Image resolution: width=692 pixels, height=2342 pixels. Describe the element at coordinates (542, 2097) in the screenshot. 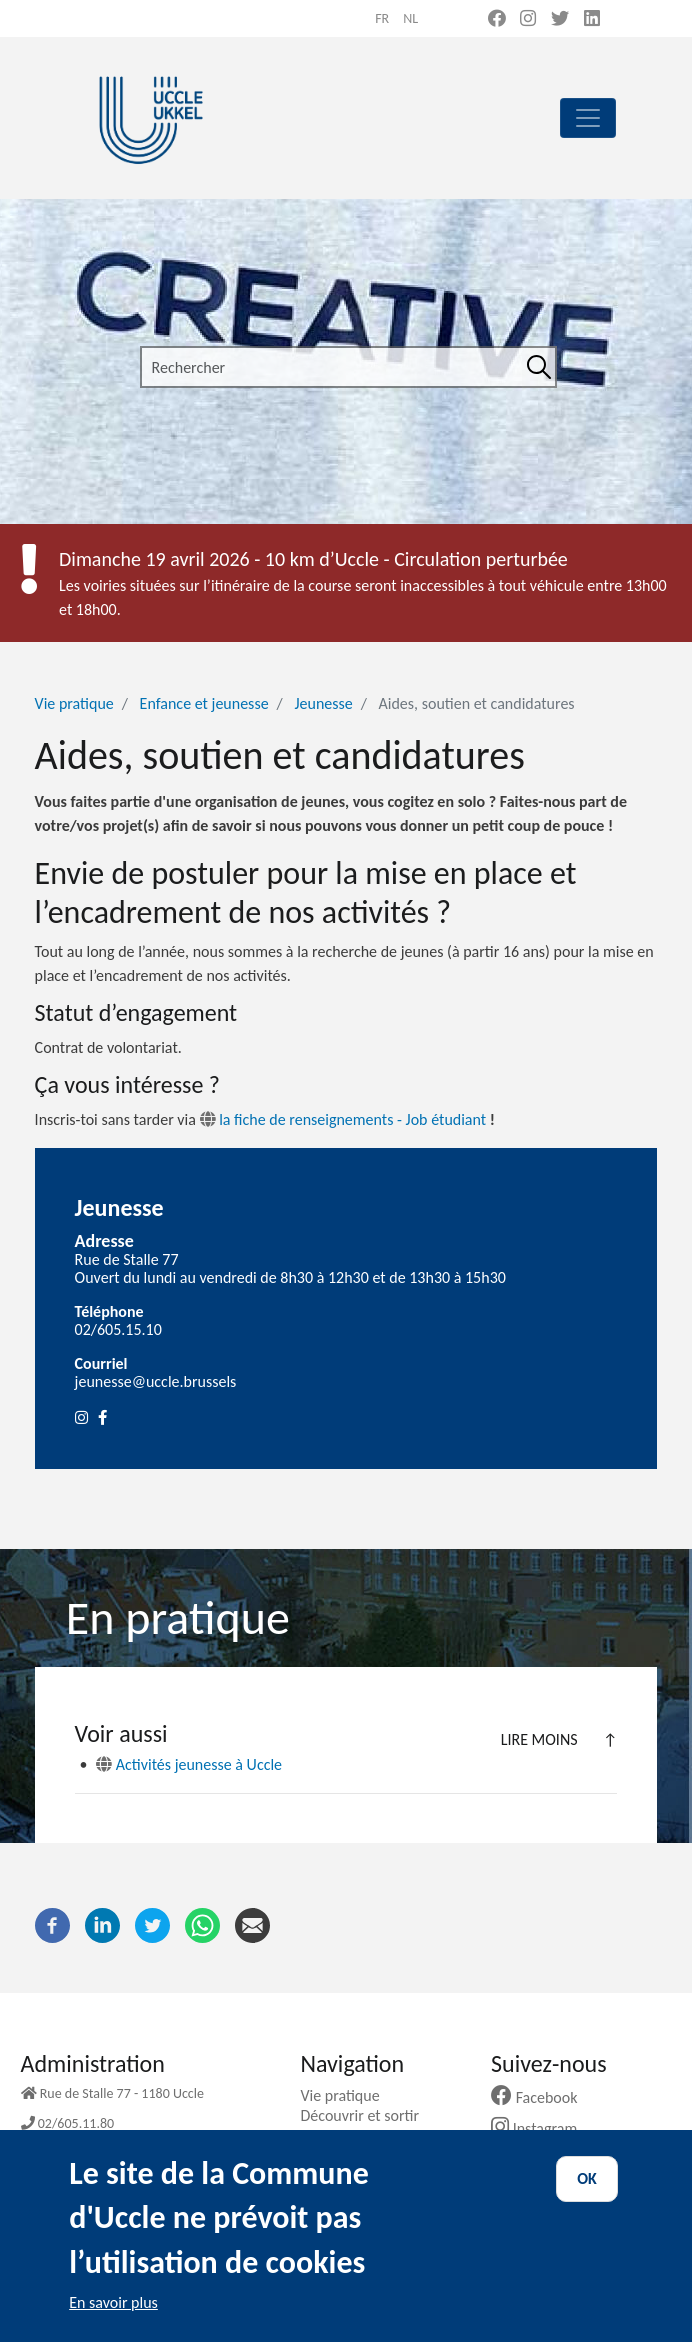

I see `Facebook` at that location.